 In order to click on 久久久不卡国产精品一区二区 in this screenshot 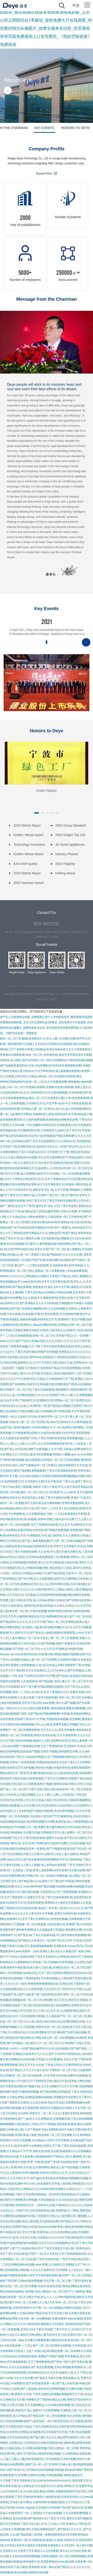, I will do `click(46, 1622)`.